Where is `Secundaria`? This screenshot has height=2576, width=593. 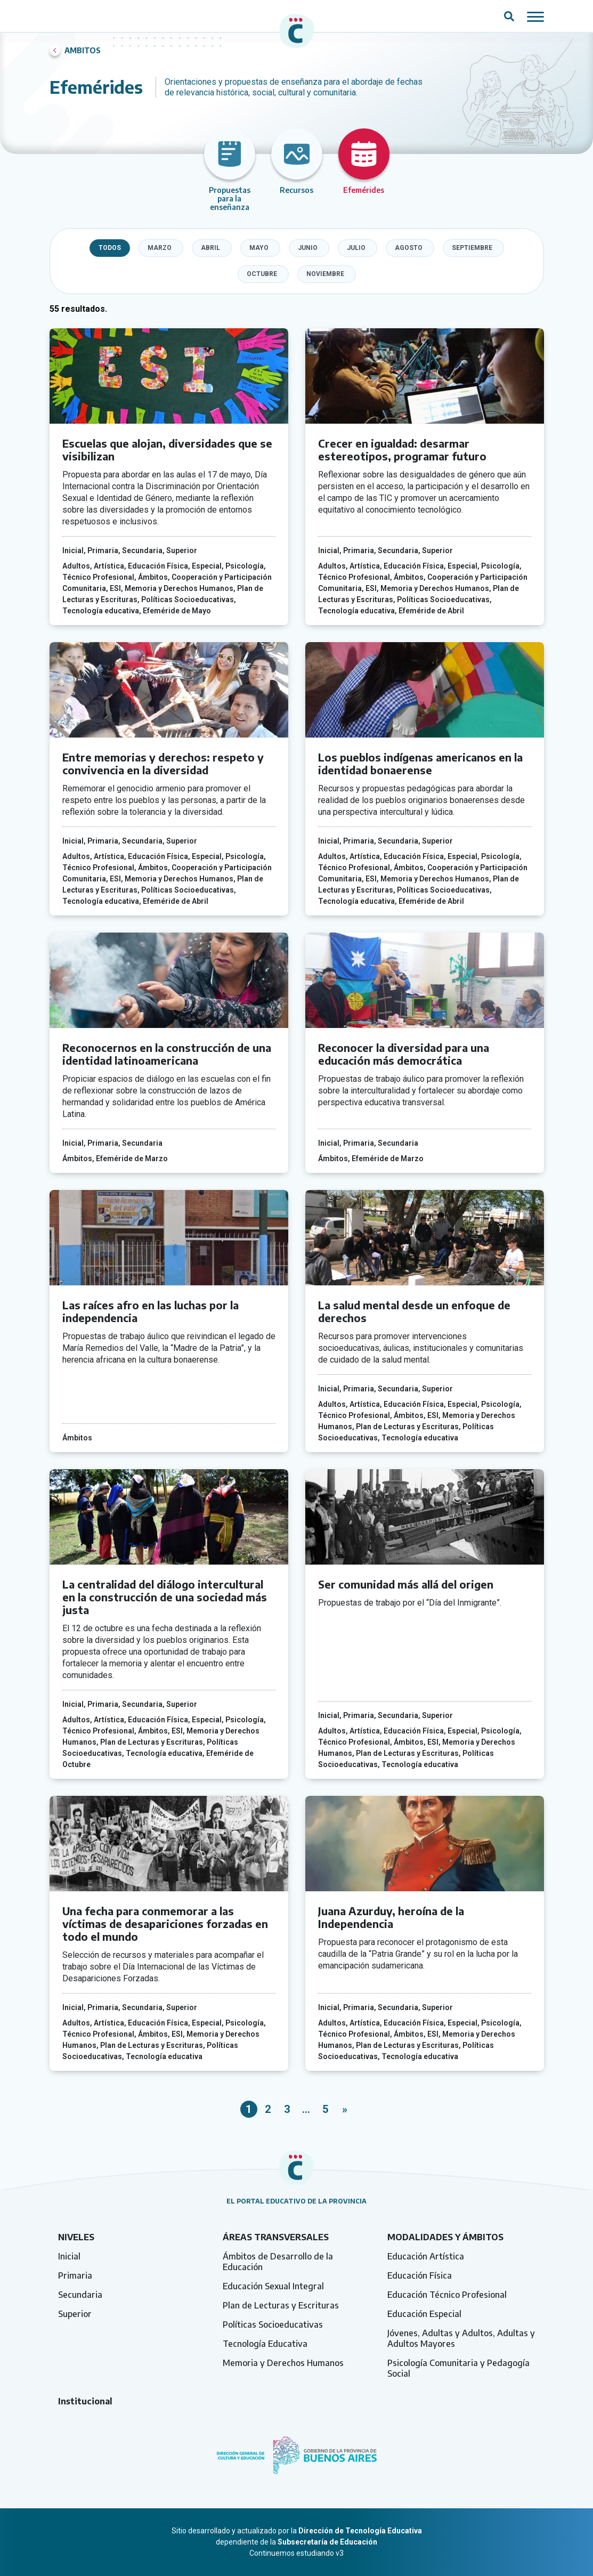
Secundaria is located at coordinates (80, 2294).